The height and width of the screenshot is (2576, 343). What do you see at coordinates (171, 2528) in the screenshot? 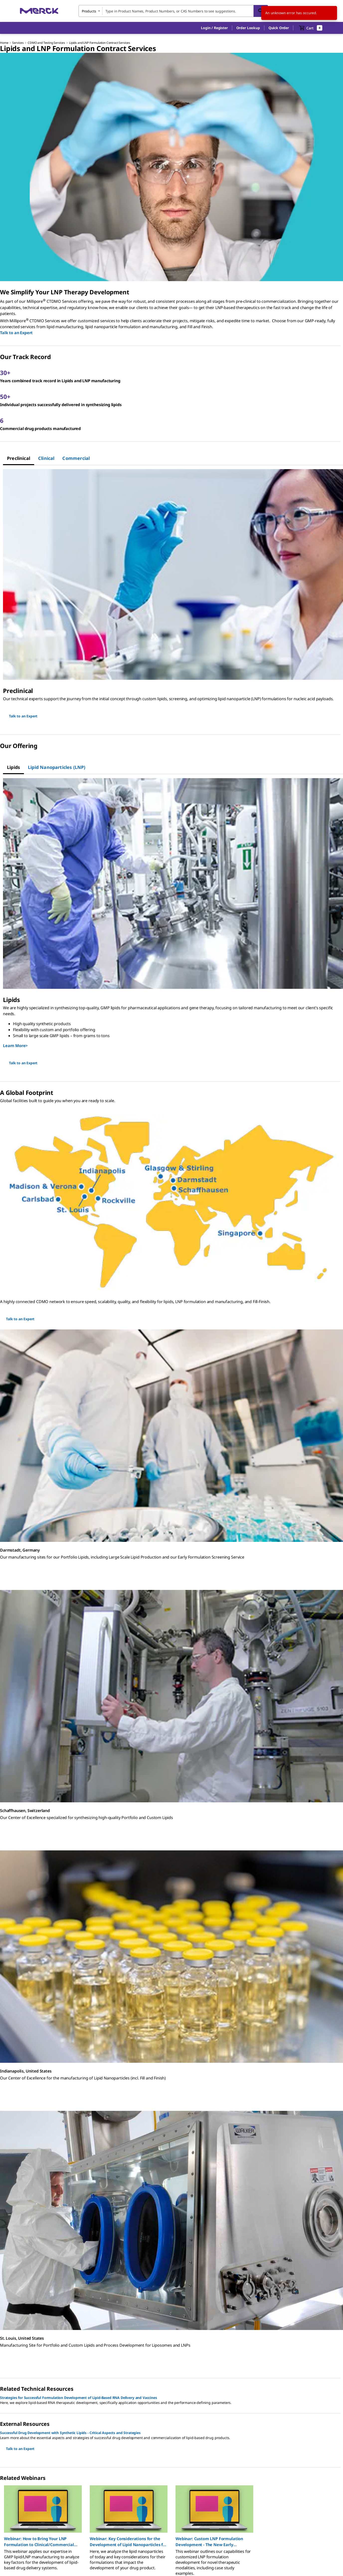
I see `[region]` at bounding box center [171, 2528].